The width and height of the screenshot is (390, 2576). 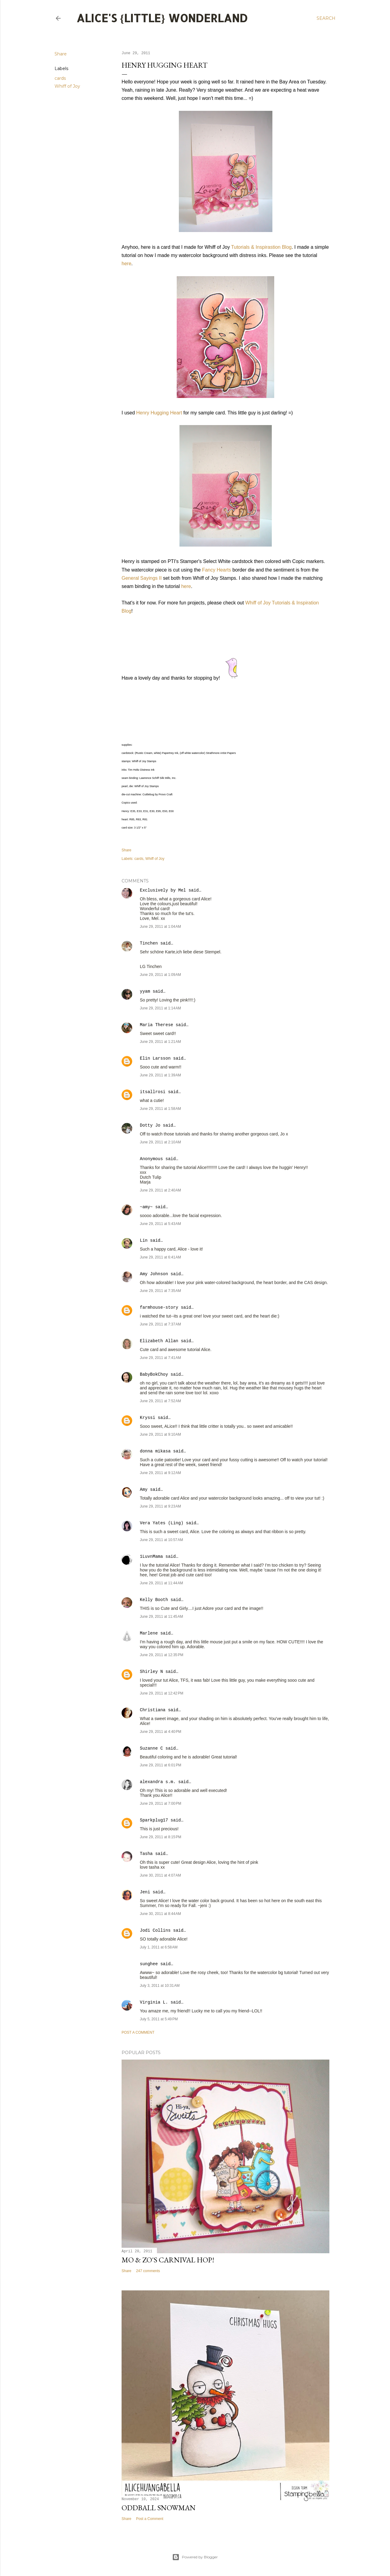 What do you see at coordinates (195, 2557) in the screenshot?
I see `Powered by Blogger` at bounding box center [195, 2557].